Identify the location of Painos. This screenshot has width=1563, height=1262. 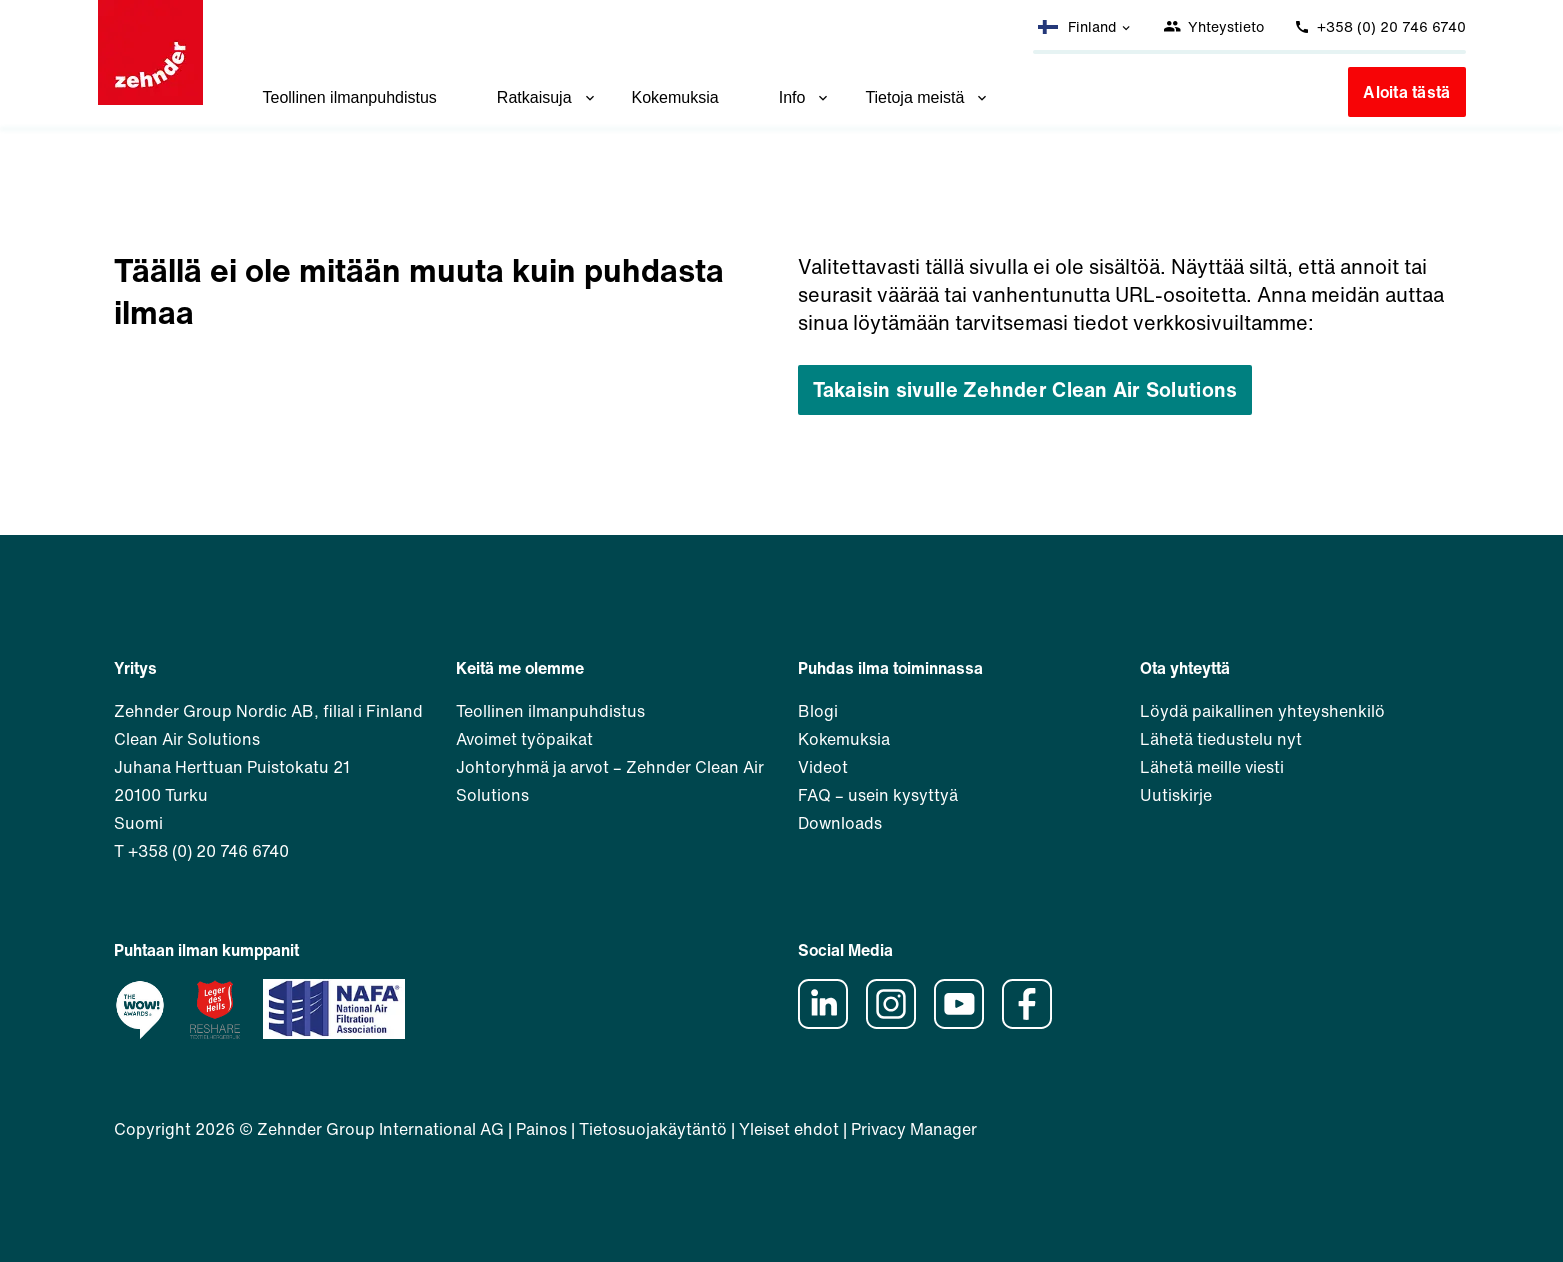
(541, 1129).